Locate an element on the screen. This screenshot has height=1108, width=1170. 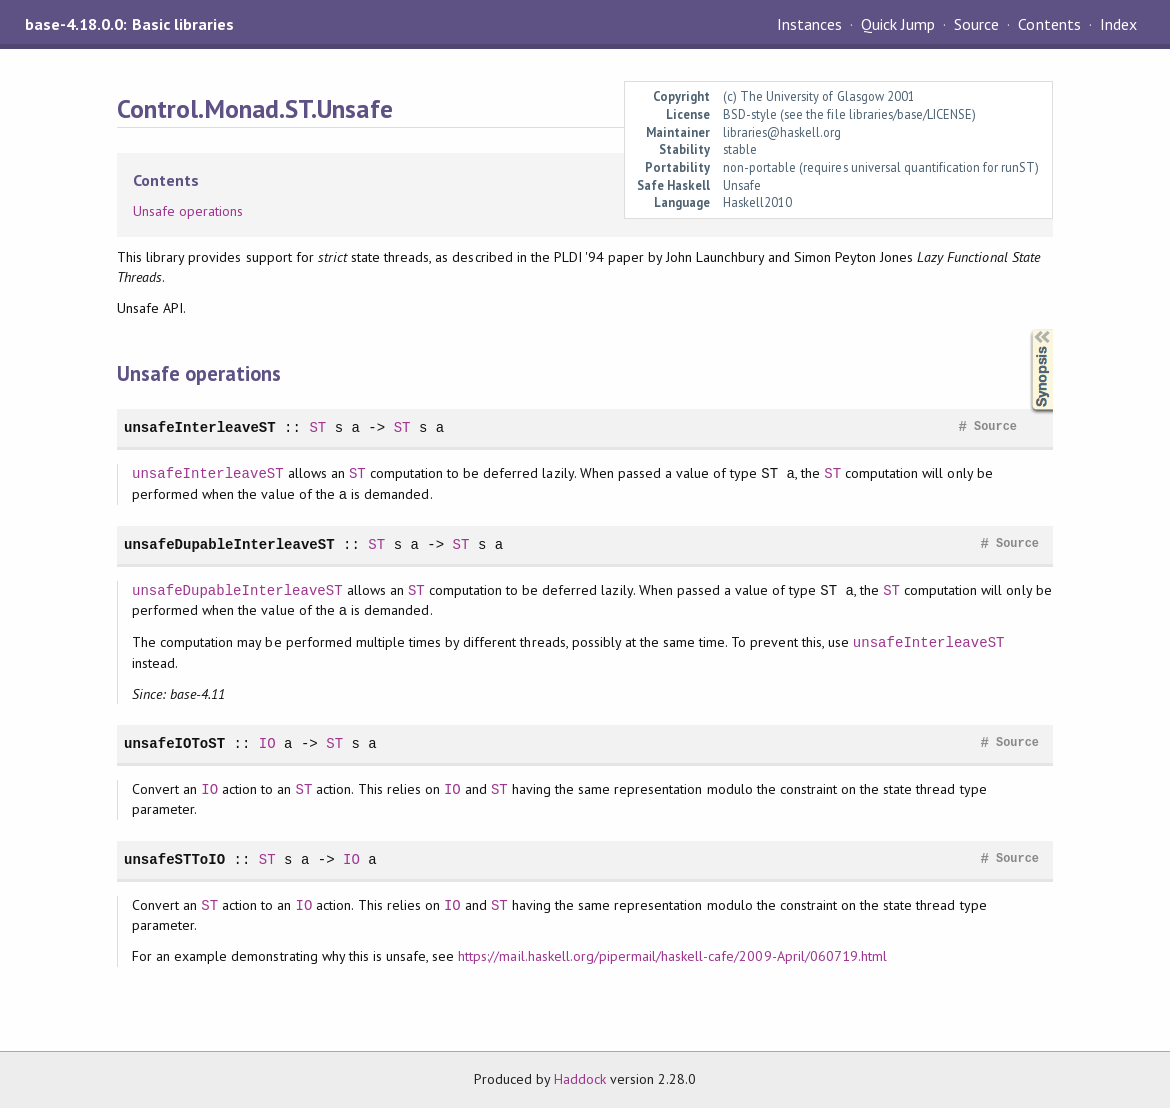
Contents is located at coordinates (1049, 24).